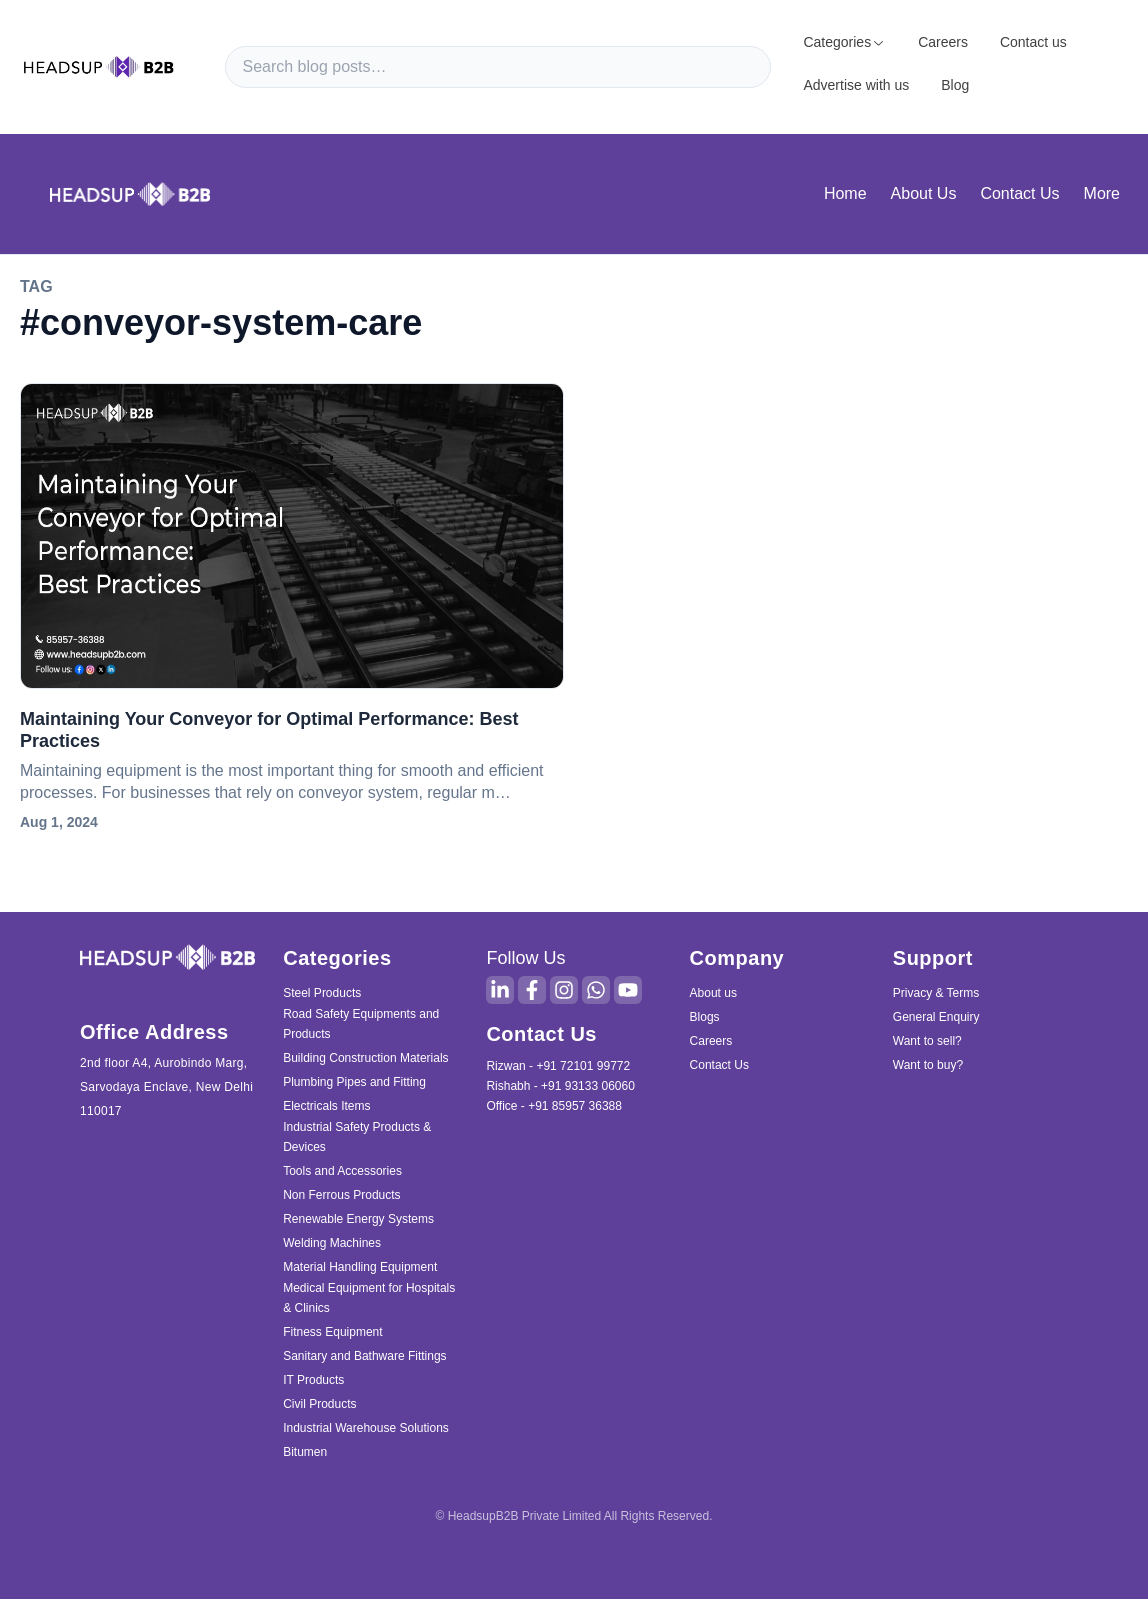 The image size is (1148, 1599). I want to click on Bitumen, so click(305, 1452).